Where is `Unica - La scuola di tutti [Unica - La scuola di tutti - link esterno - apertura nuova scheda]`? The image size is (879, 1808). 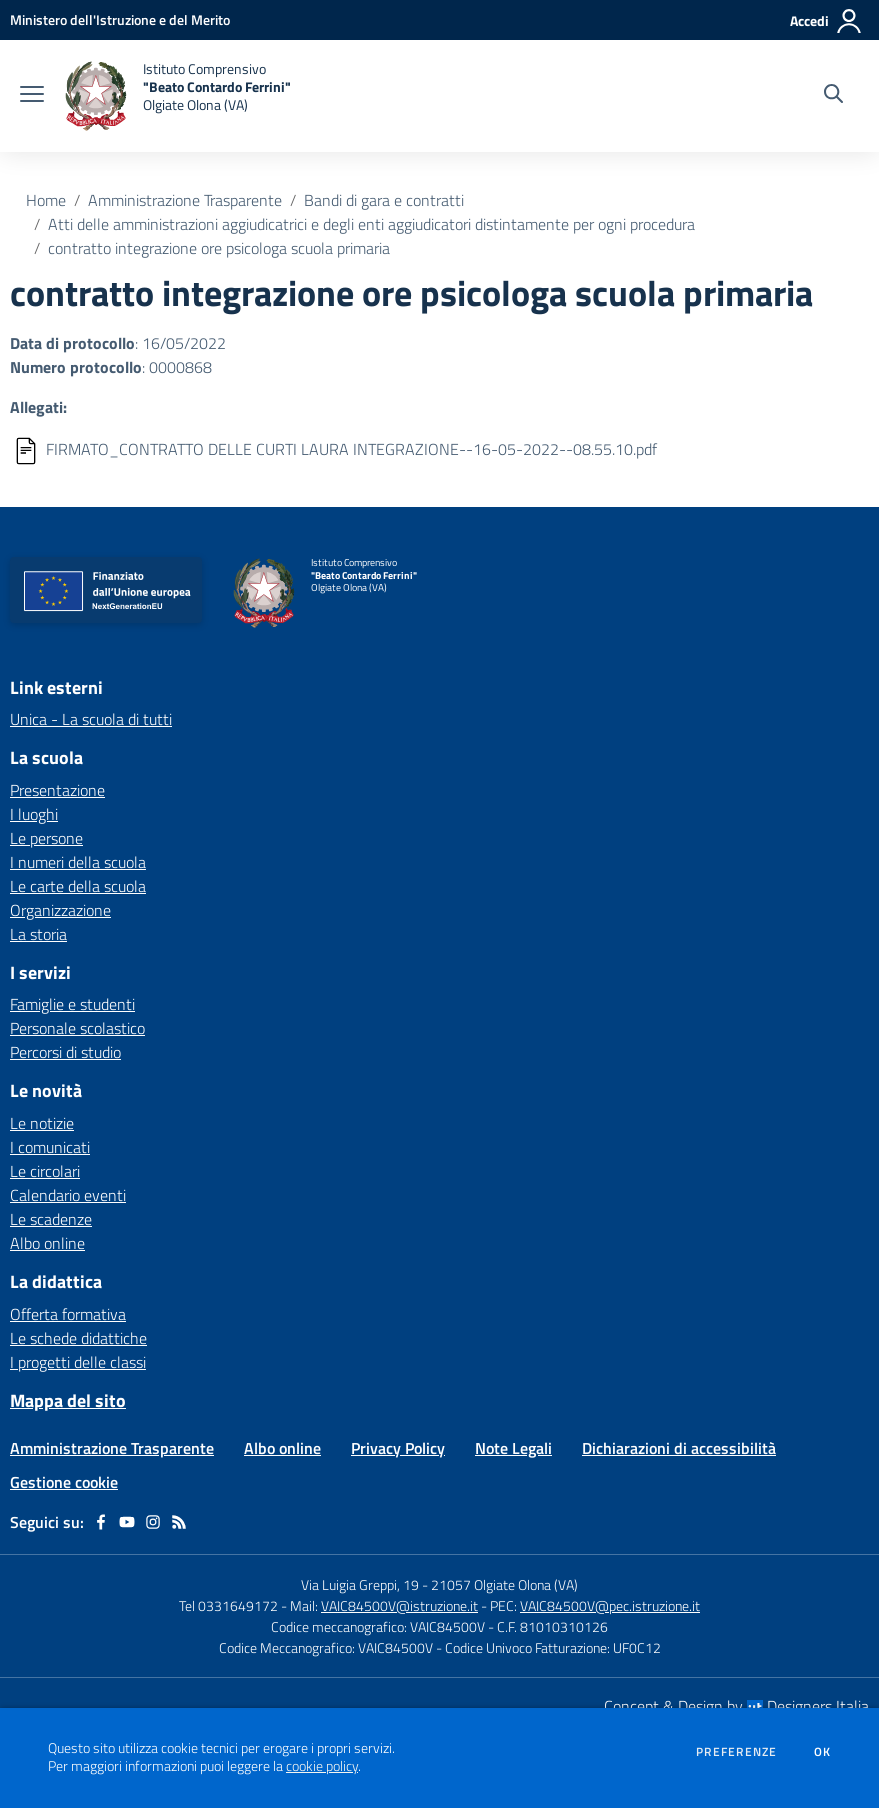
Unica - La scuola di tutti [Unica - La scuola di tutti - link esterno - apertura nuova scheda] is located at coordinates (91, 719).